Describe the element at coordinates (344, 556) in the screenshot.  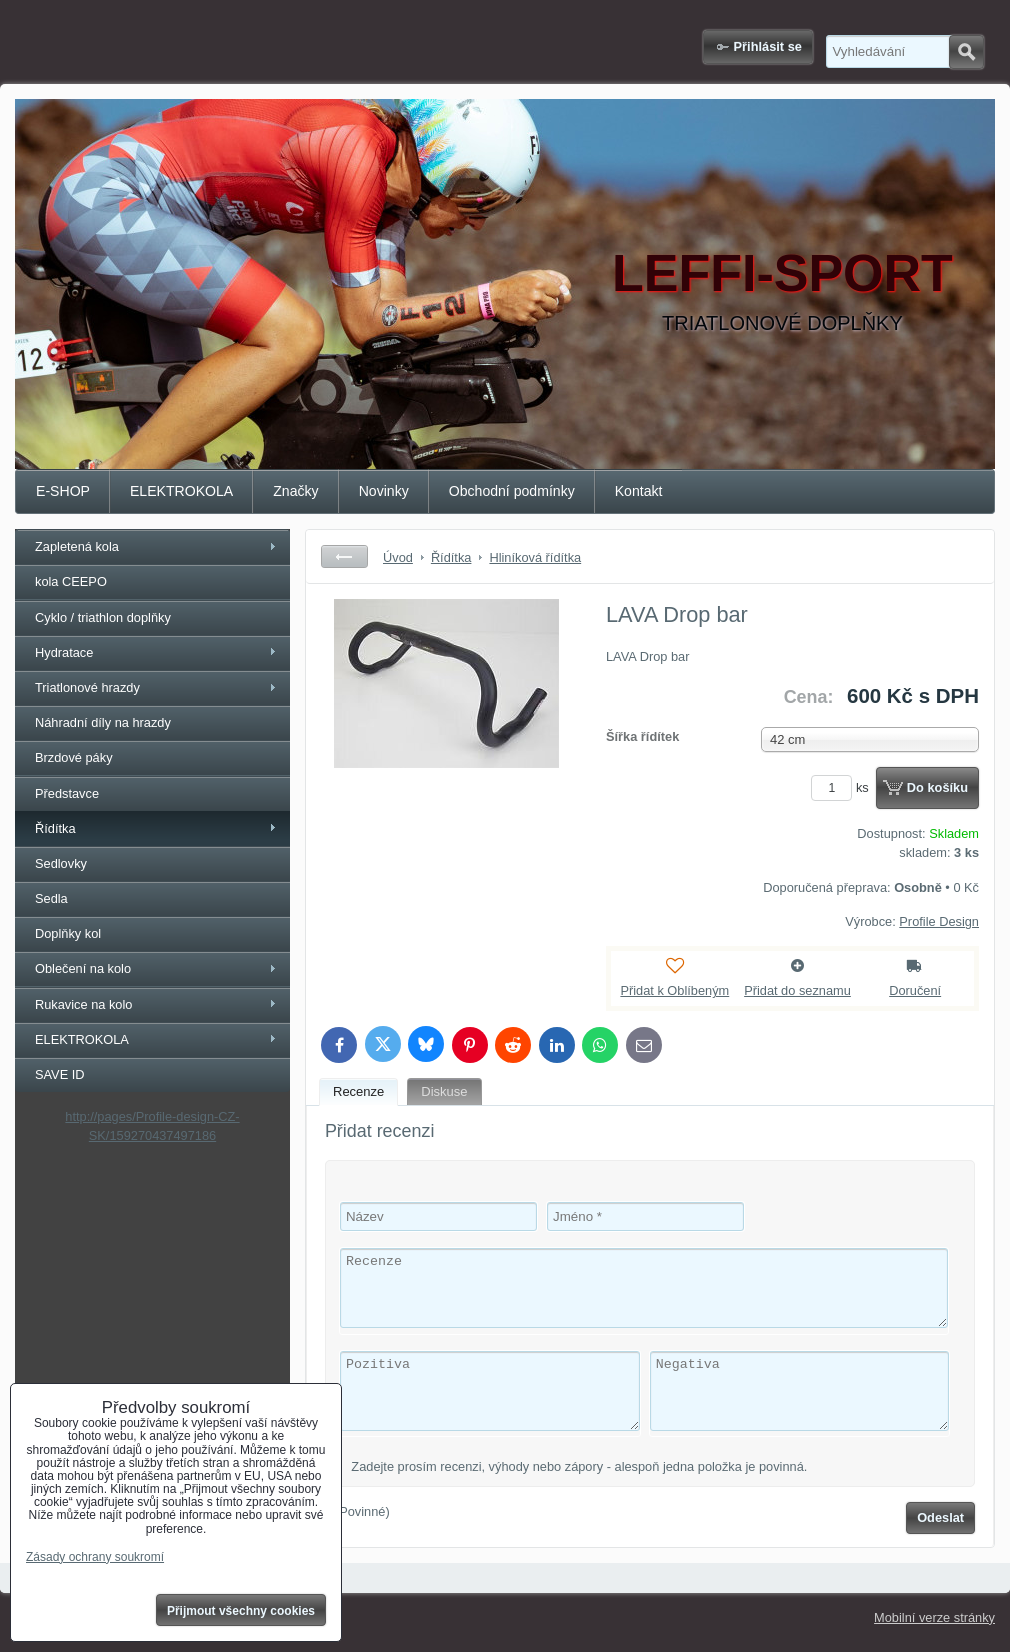
I see `Zpět` at that location.